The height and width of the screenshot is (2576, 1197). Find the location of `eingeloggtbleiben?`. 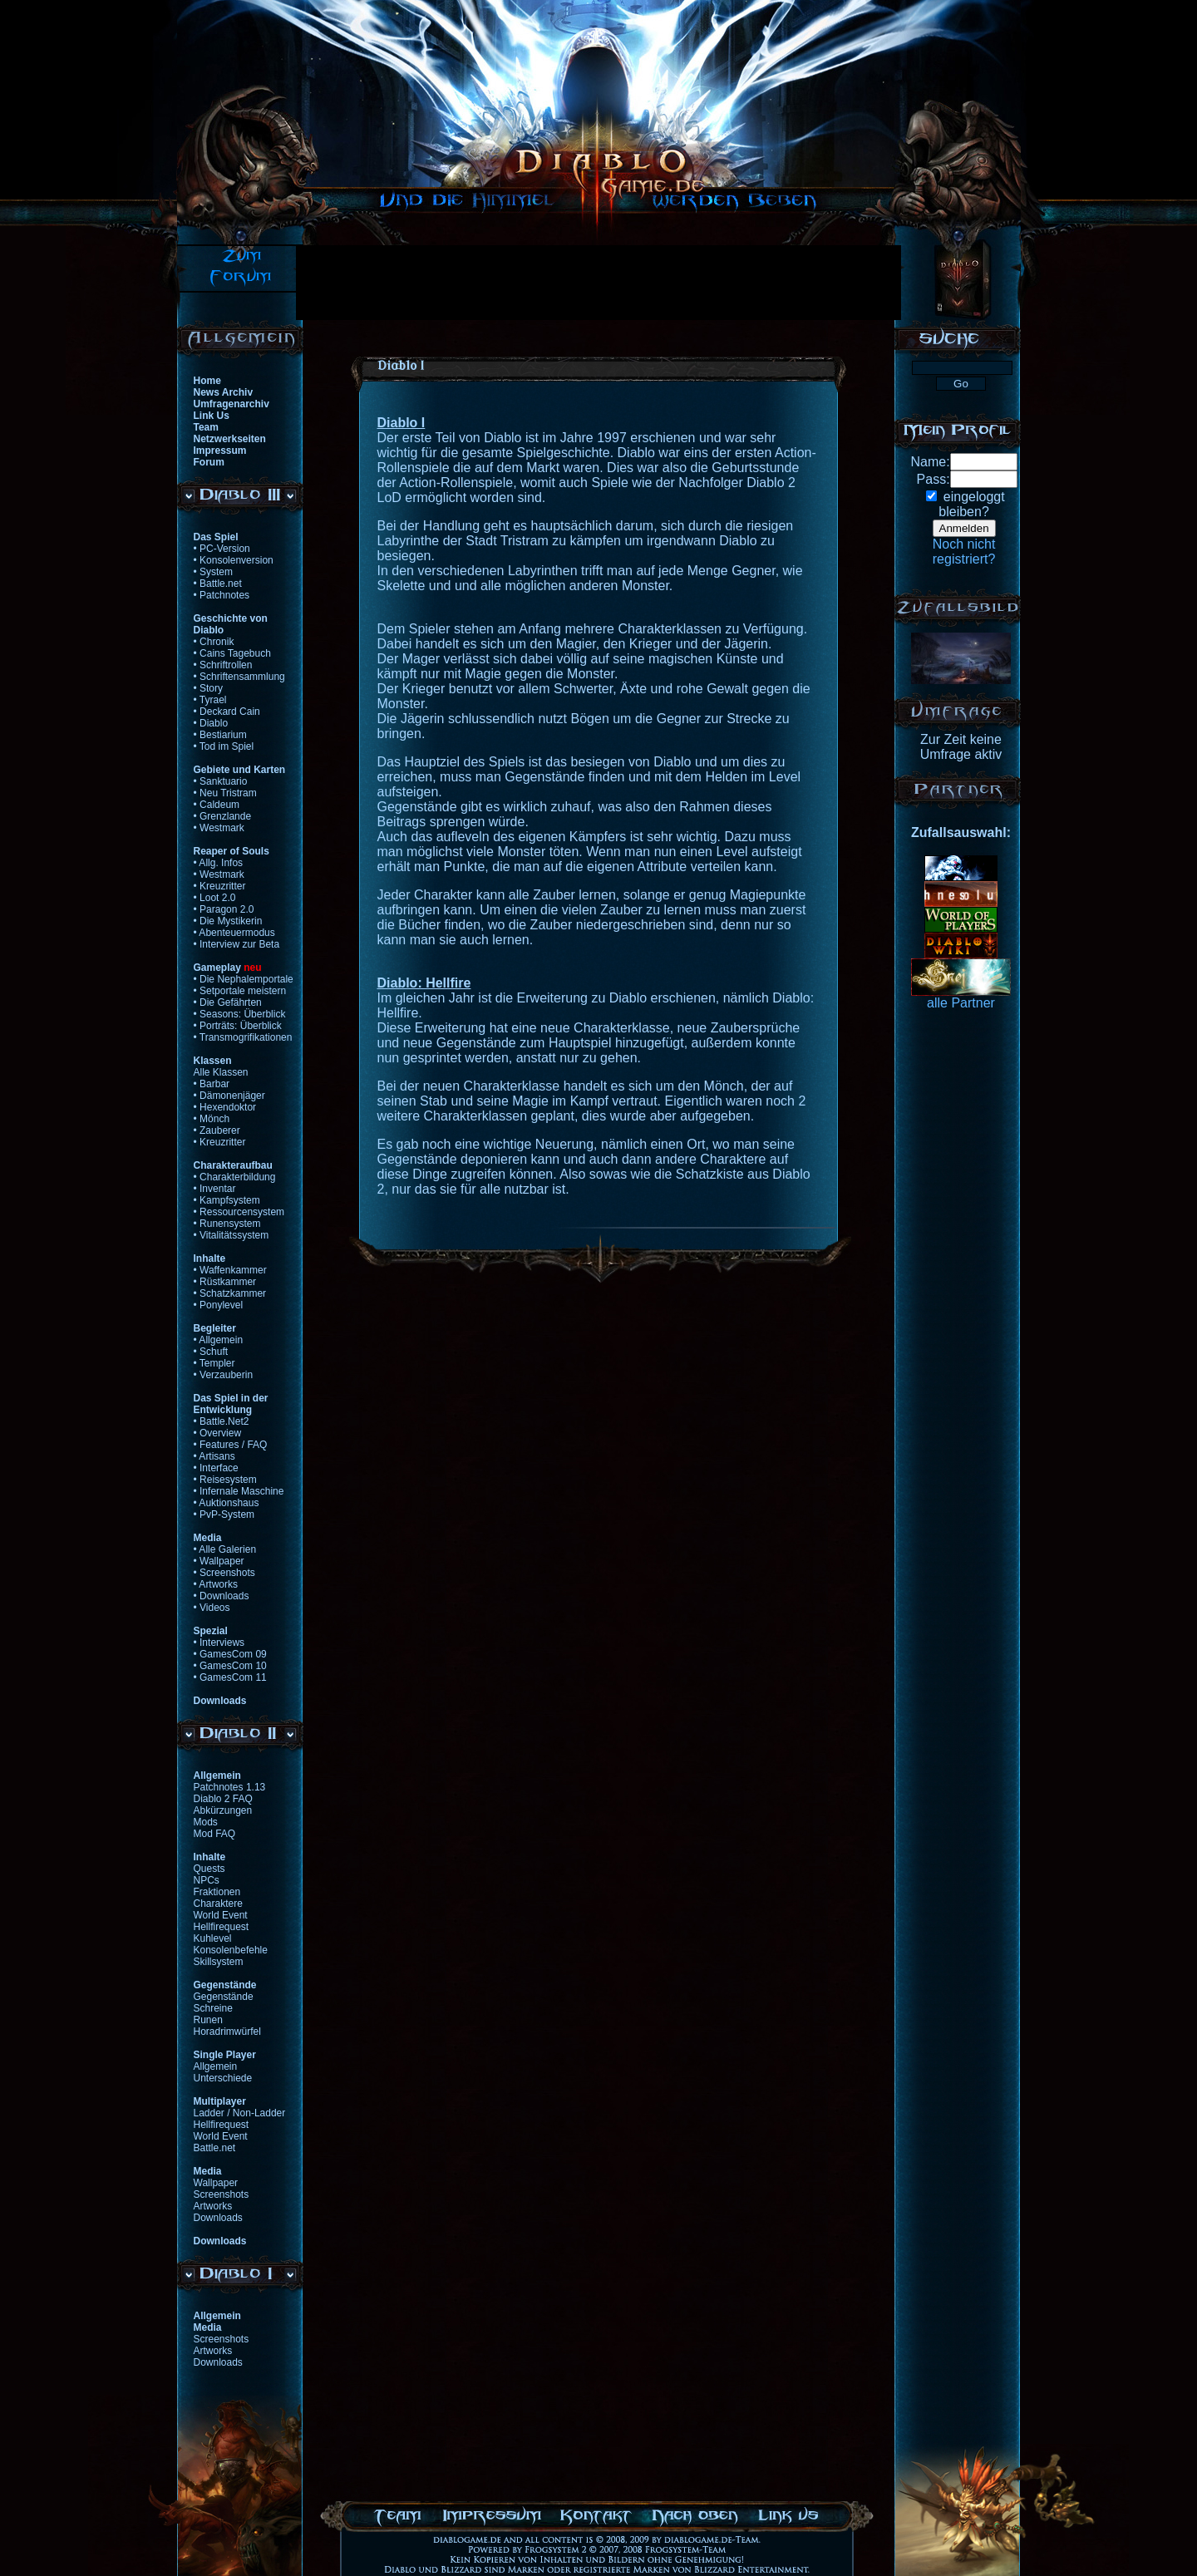

eingeloggtbleiben? is located at coordinates (971, 504).